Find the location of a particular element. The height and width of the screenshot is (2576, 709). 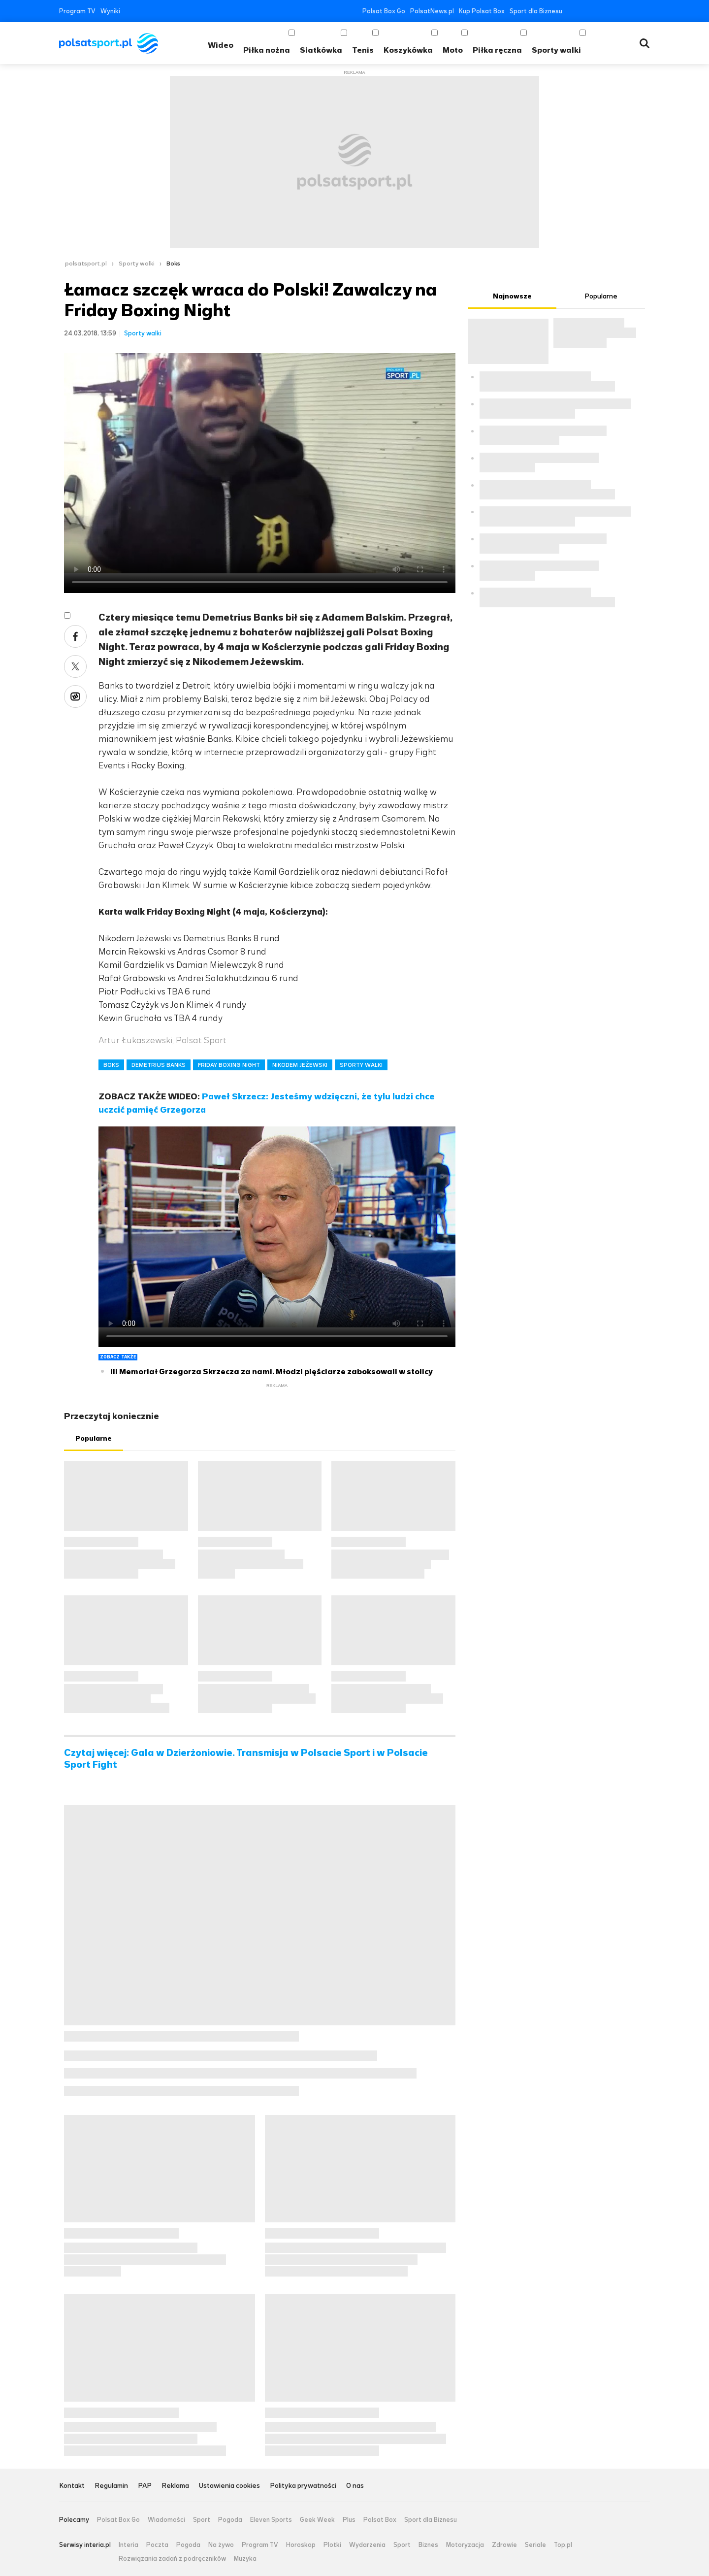

FRIDAY BOXING NIGHT is located at coordinates (229, 1065).